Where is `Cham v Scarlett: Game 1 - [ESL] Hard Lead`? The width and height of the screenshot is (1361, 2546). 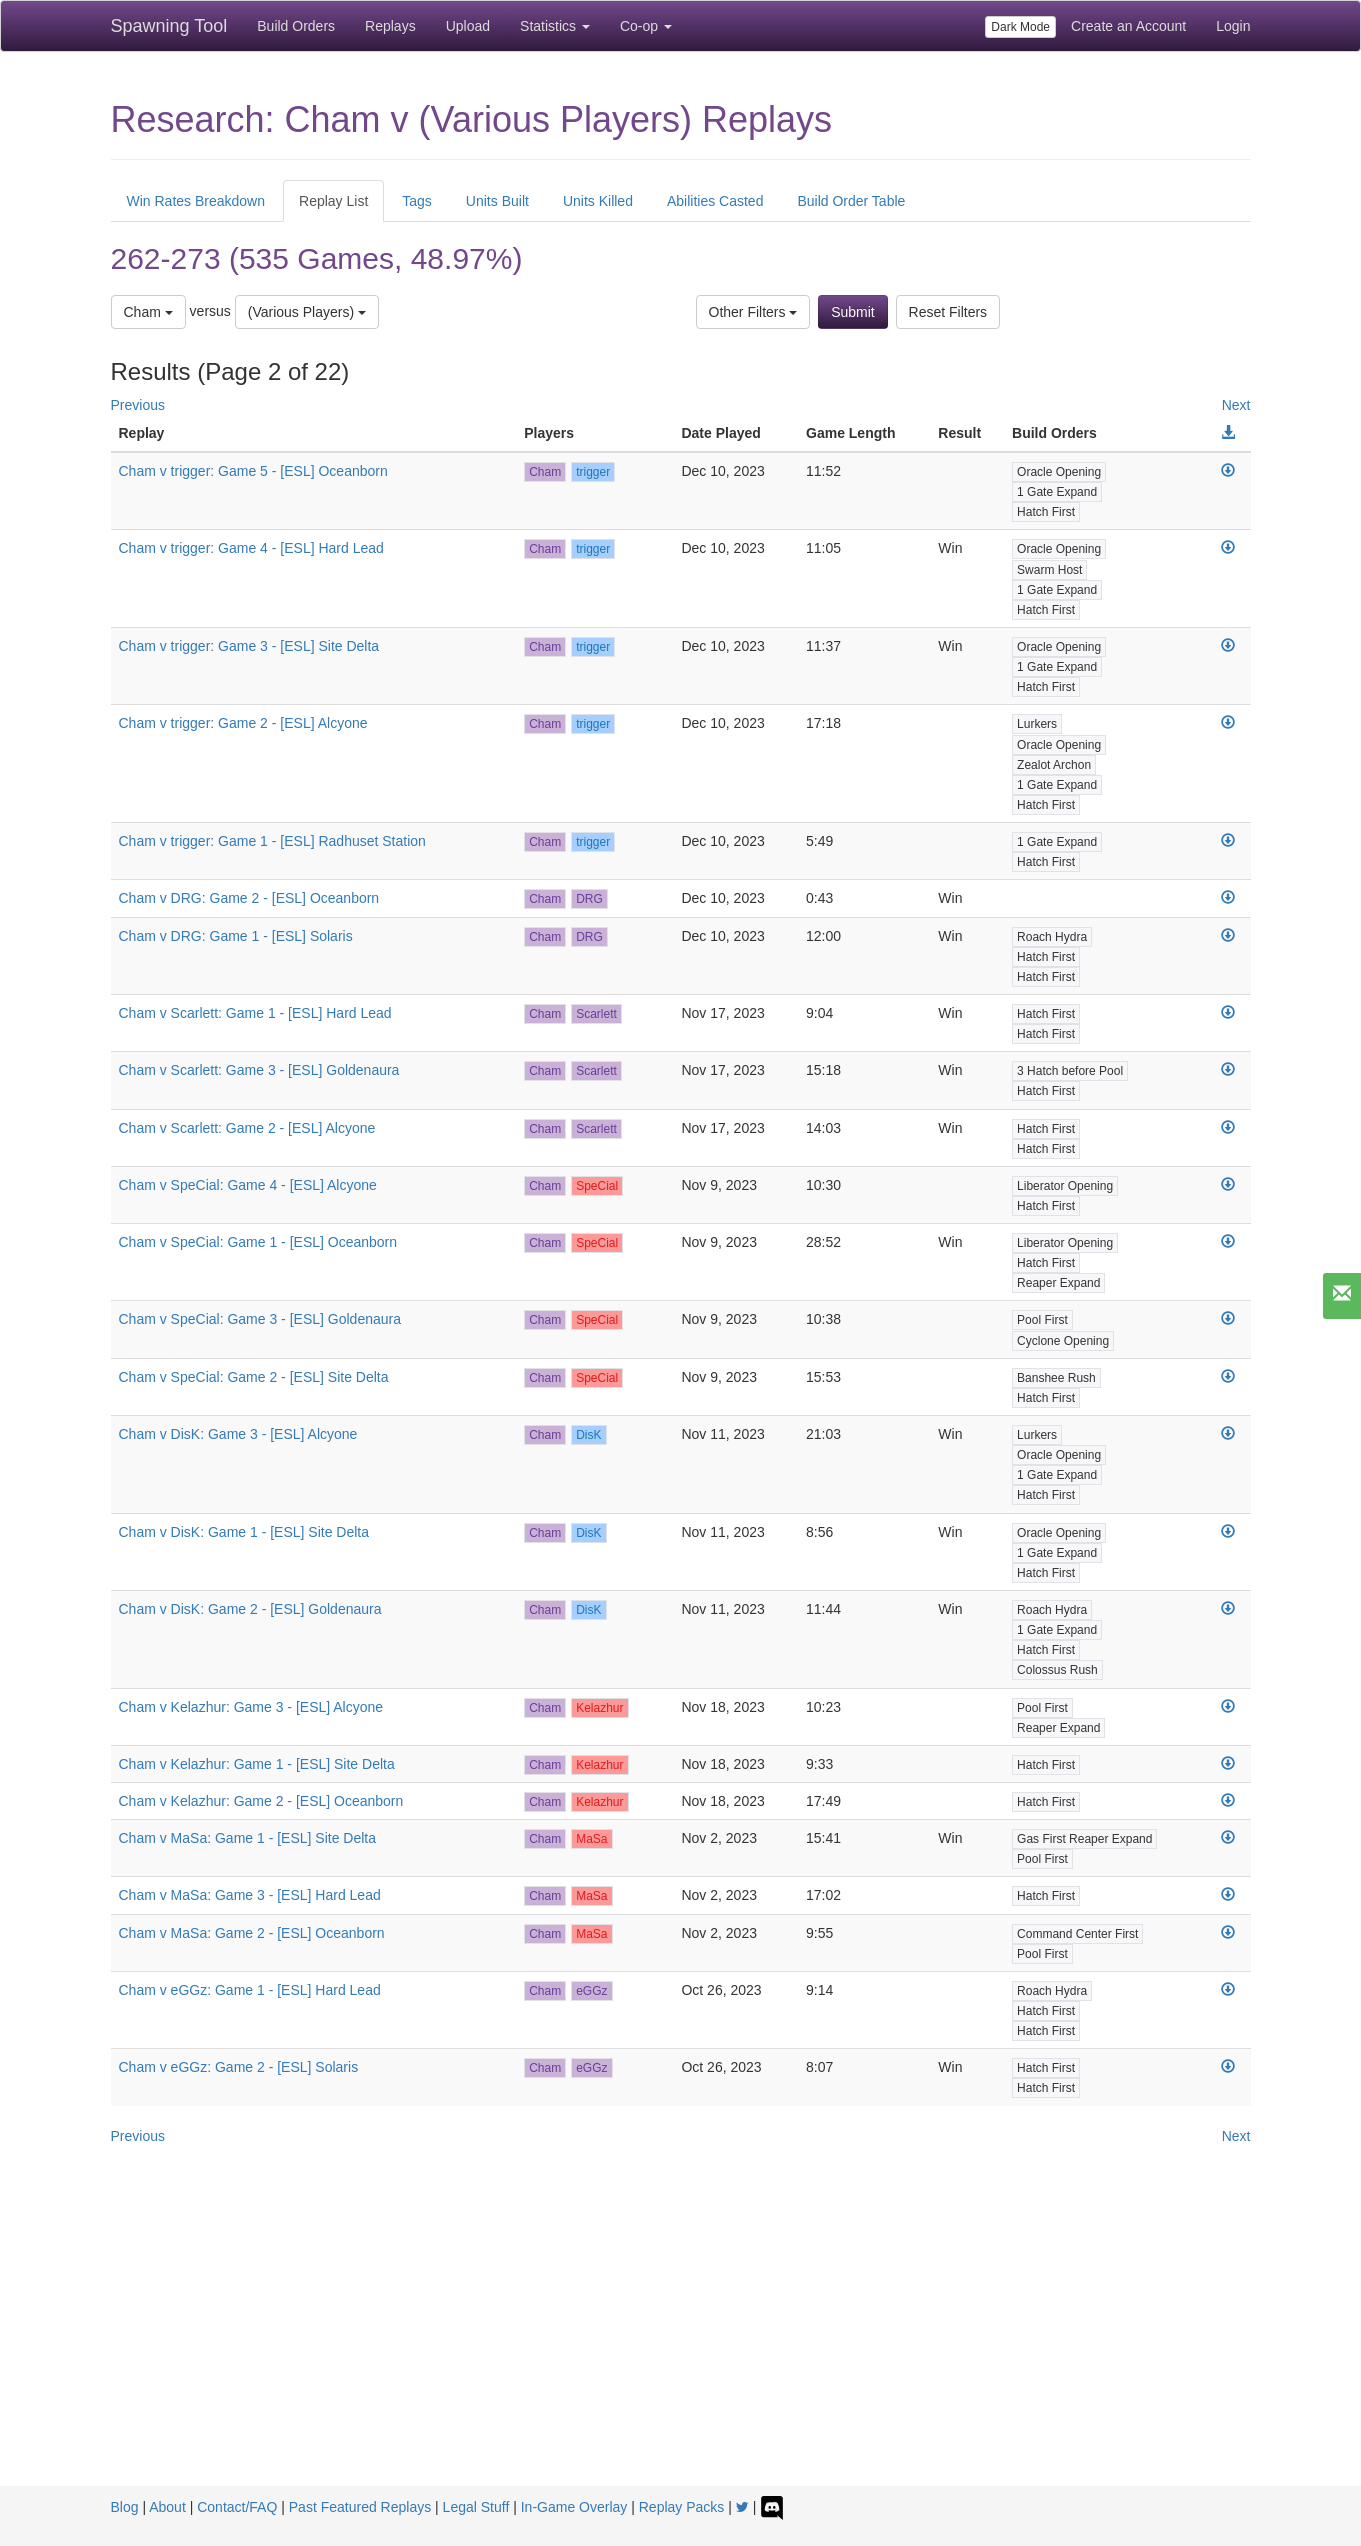
Cham v Scarlett: Game 1 - [ESL] Hard Lead is located at coordinates (255, 1013).